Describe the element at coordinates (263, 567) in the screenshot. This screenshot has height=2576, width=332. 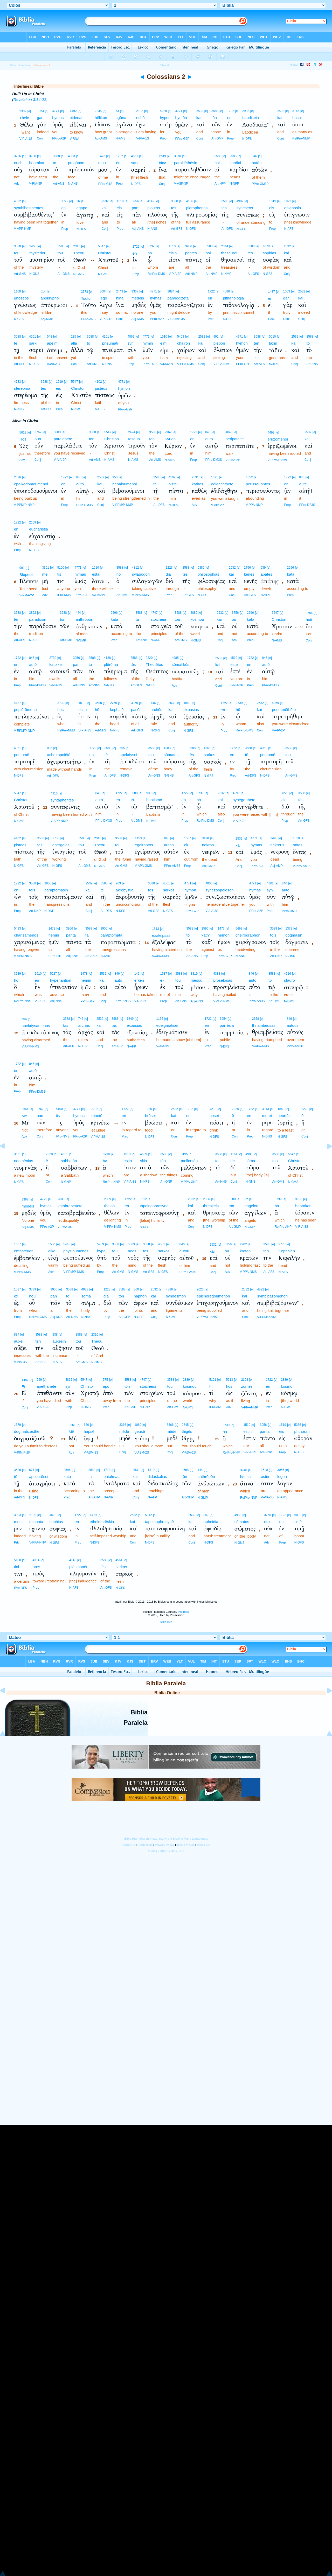
I see `539` at that location.